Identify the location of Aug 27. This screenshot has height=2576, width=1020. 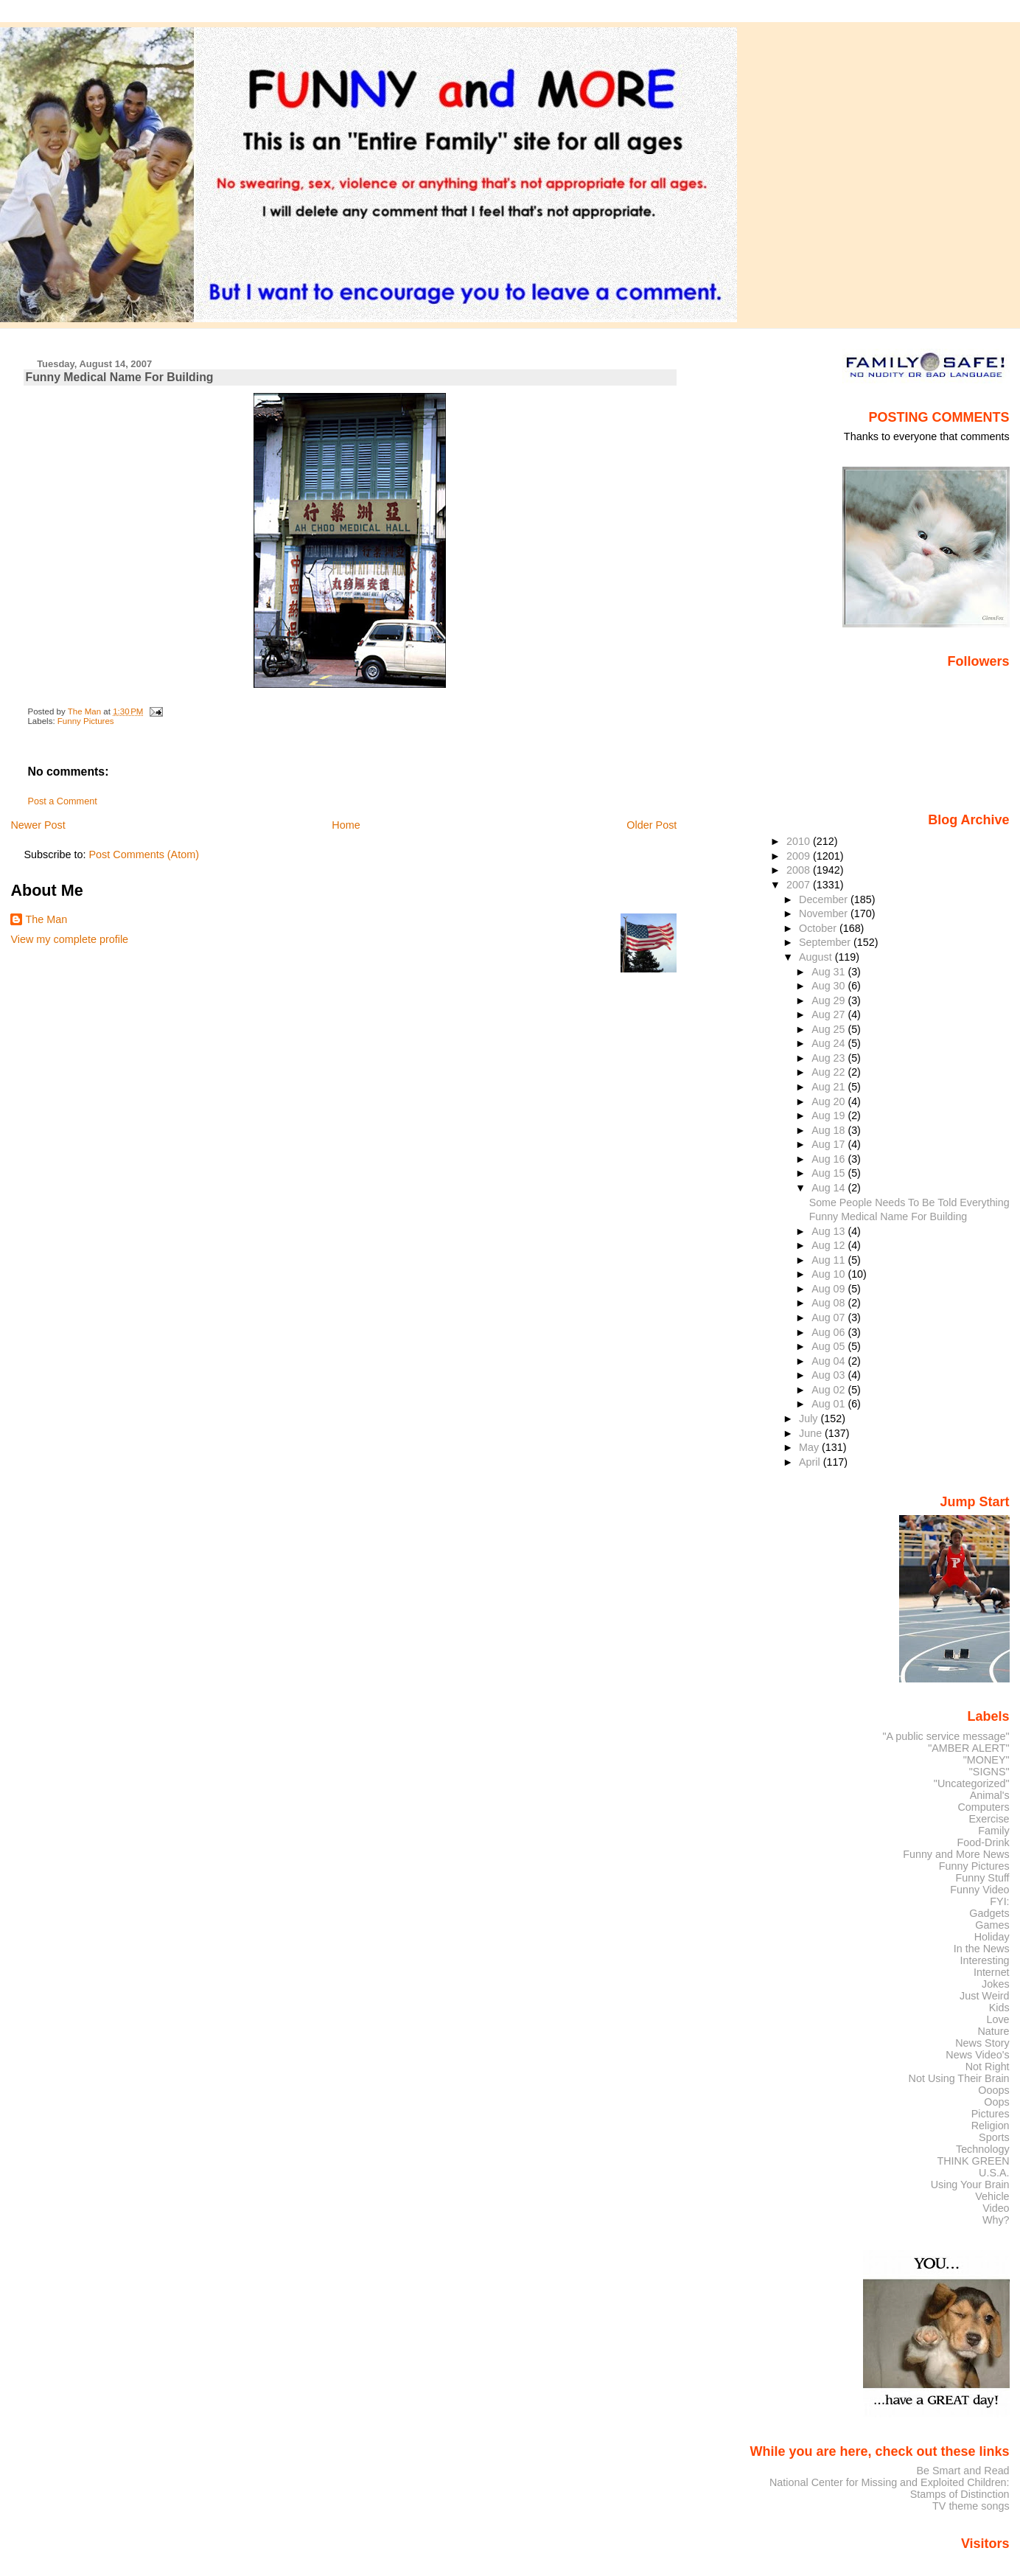
(829, 1014).